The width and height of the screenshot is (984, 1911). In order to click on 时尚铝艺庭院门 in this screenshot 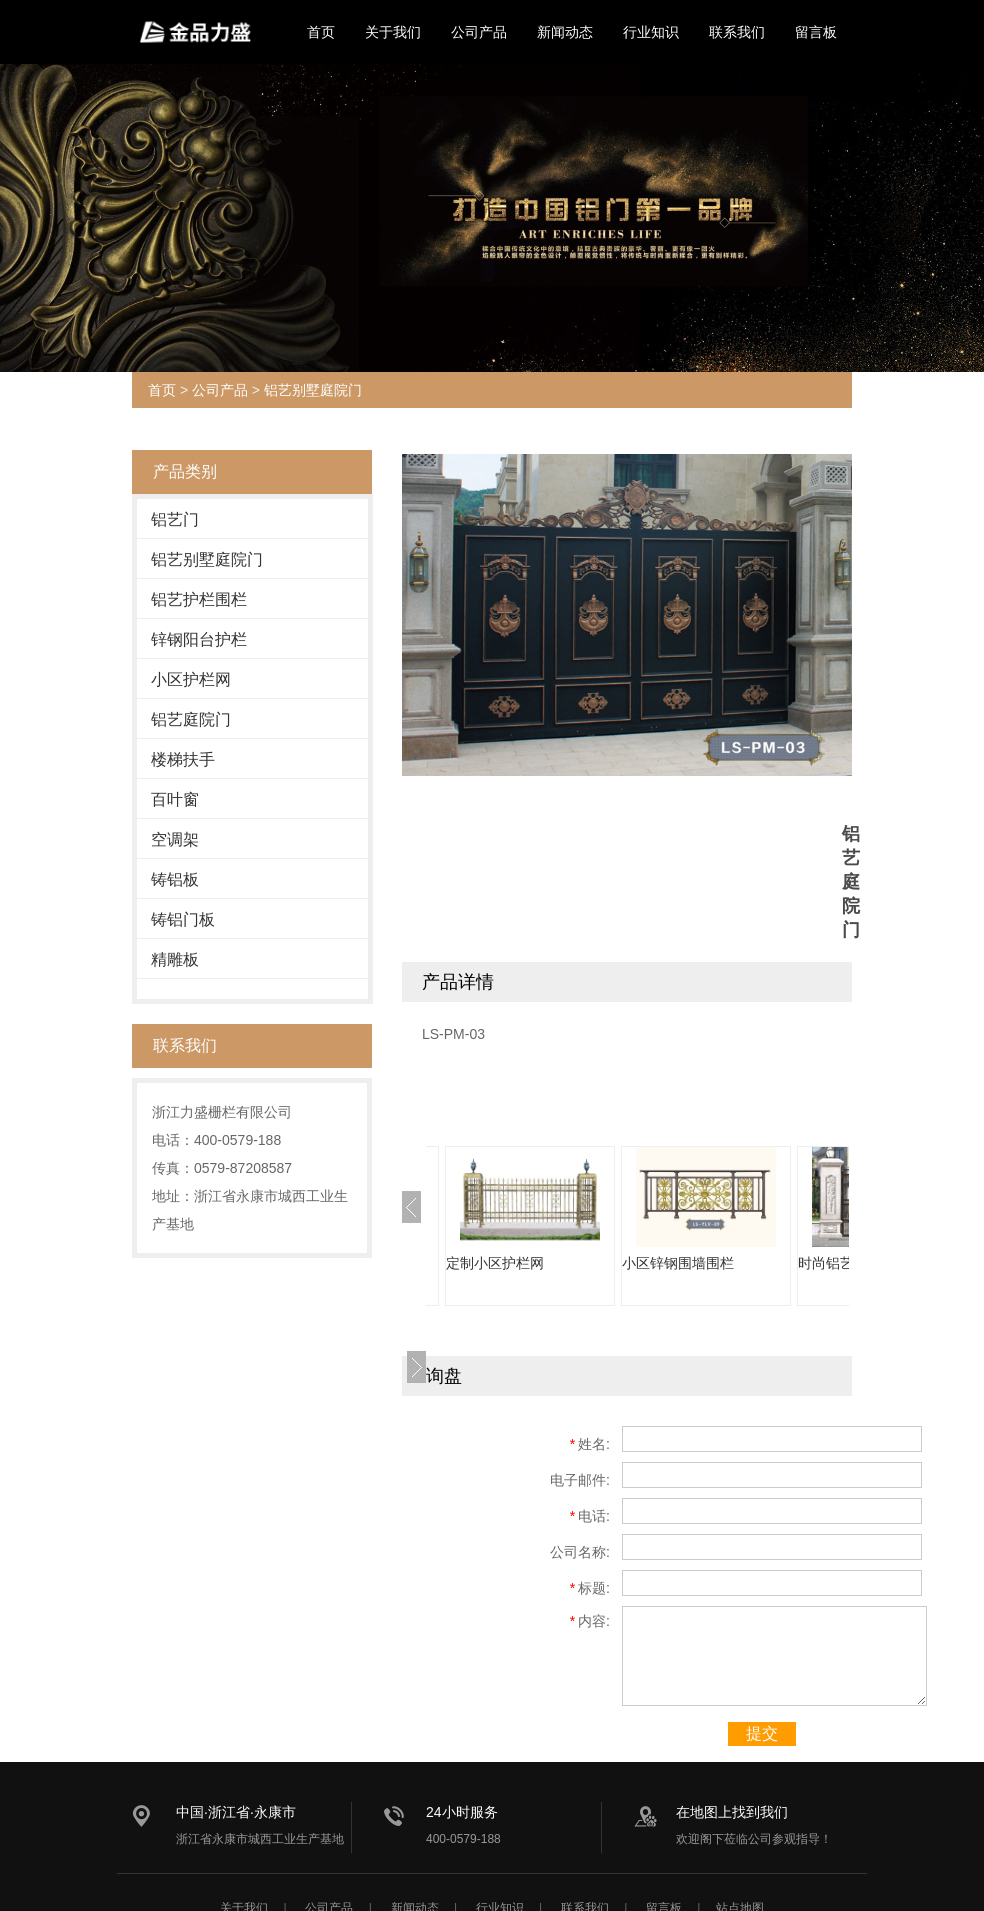, I will do `click(847, 1263)`.